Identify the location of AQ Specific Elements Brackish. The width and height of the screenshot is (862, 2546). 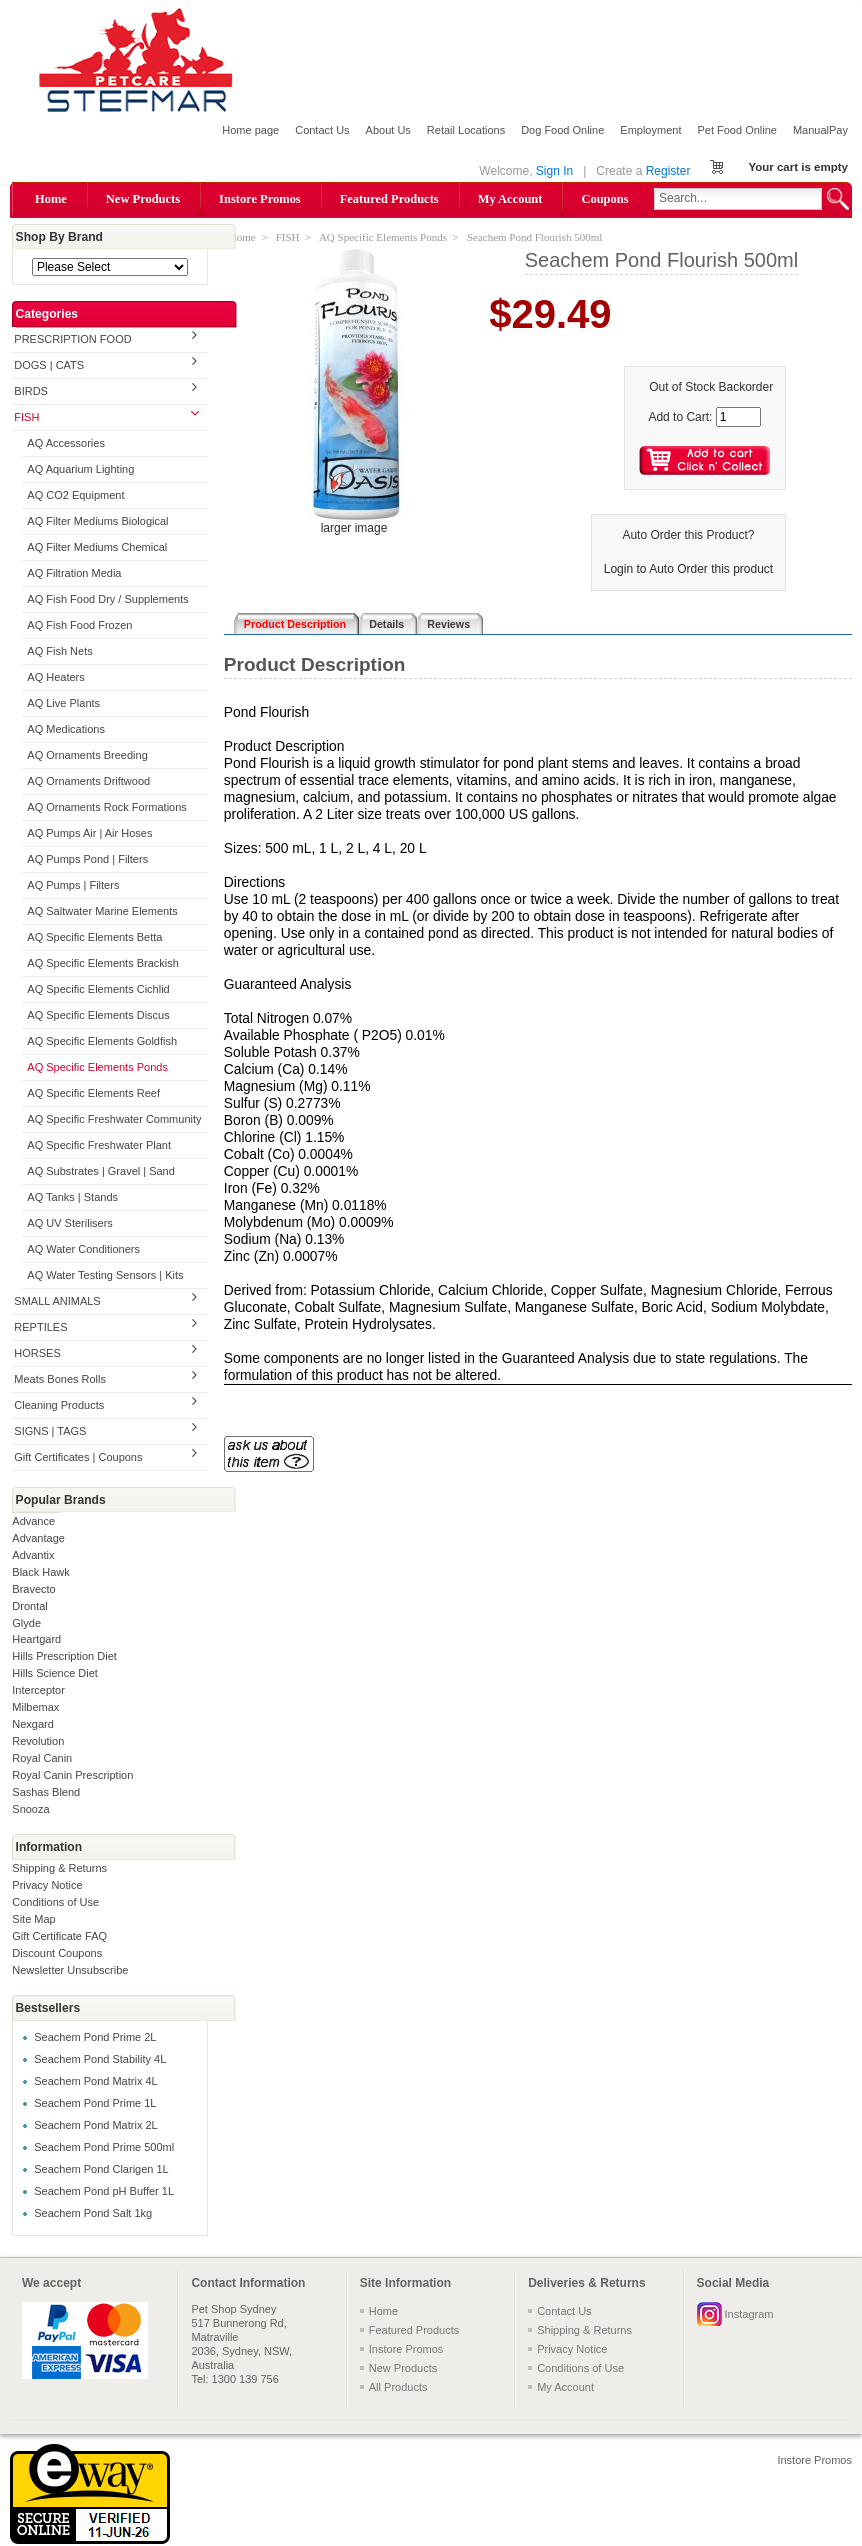
(103, 963).